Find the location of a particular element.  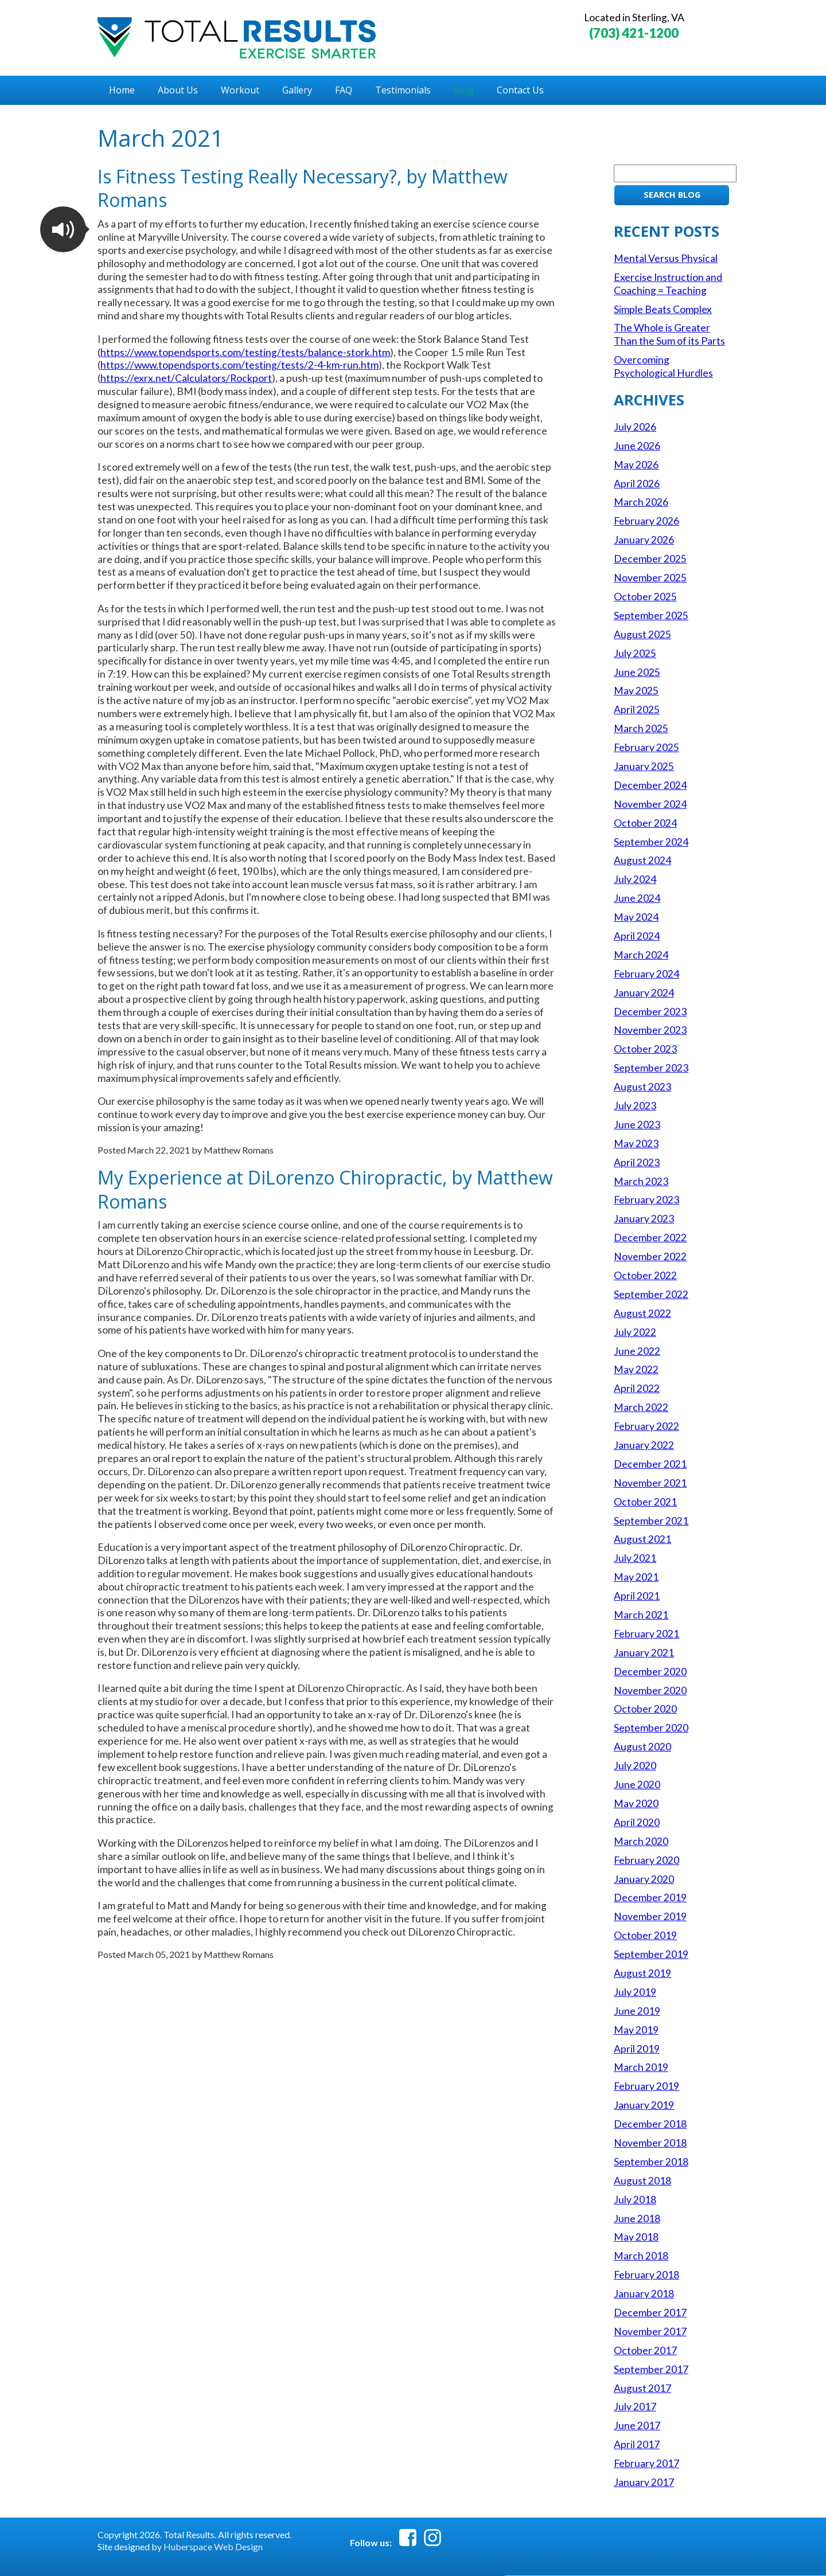

December 2019 is located at coordinates (650, 1897).